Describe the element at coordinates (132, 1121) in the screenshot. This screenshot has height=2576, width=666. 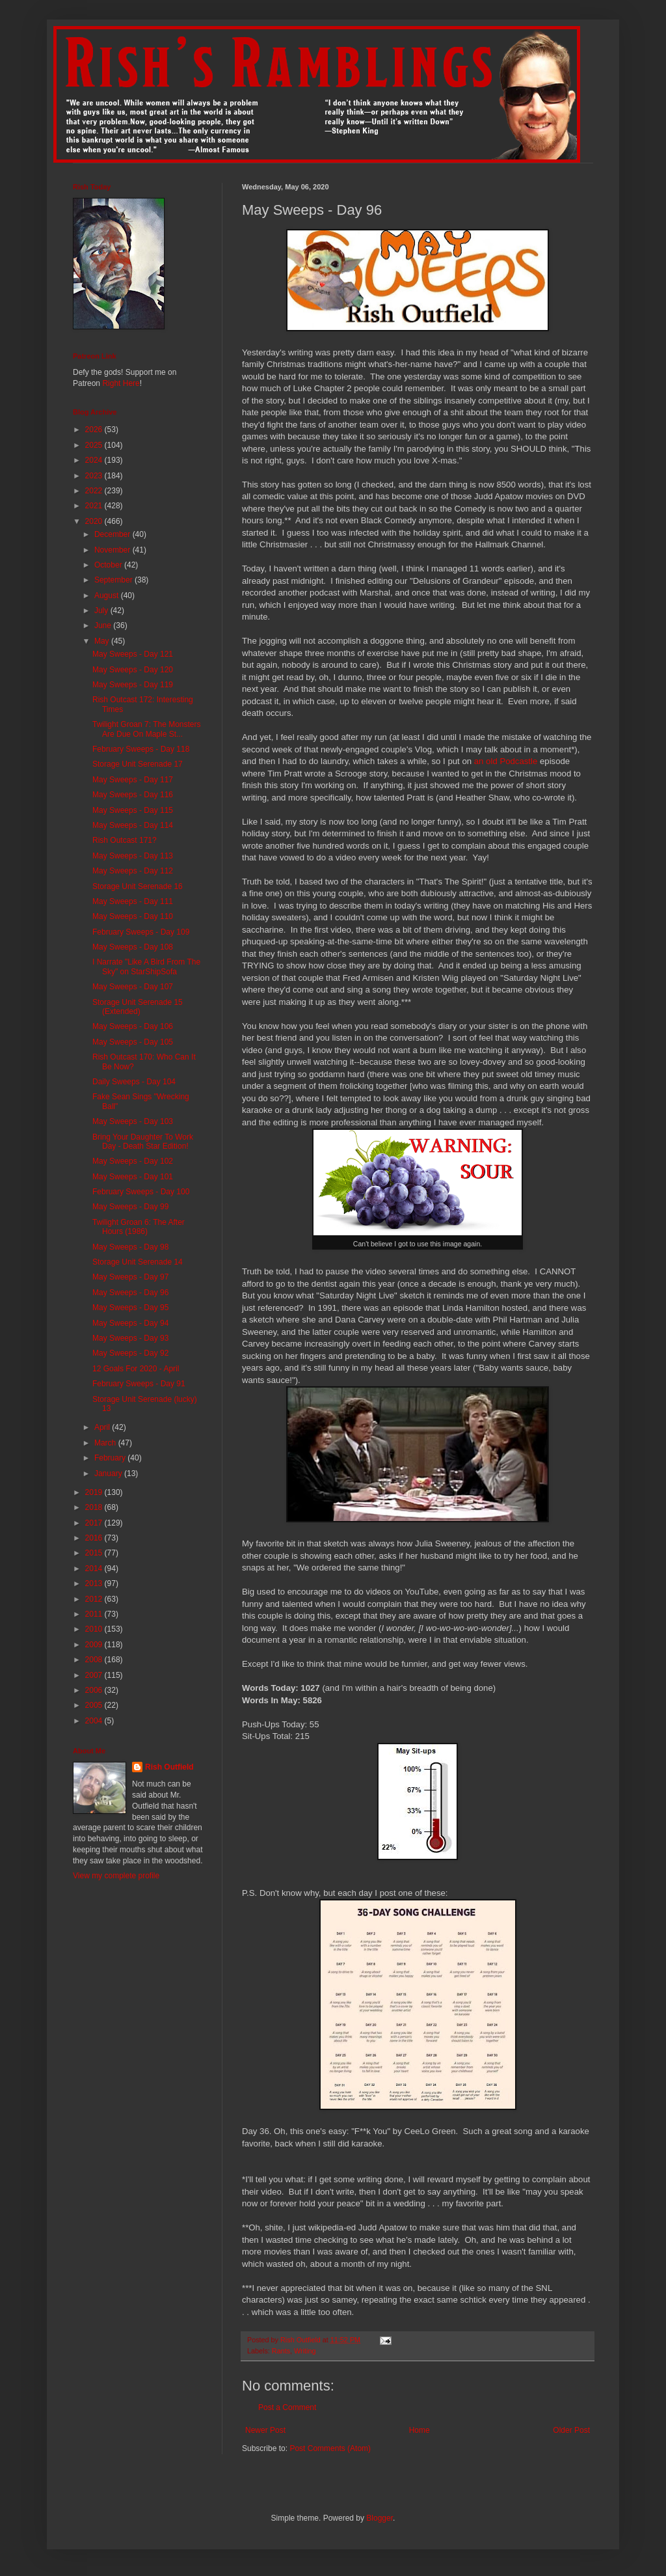
I see `May Sweeps - Day 103` at that location.